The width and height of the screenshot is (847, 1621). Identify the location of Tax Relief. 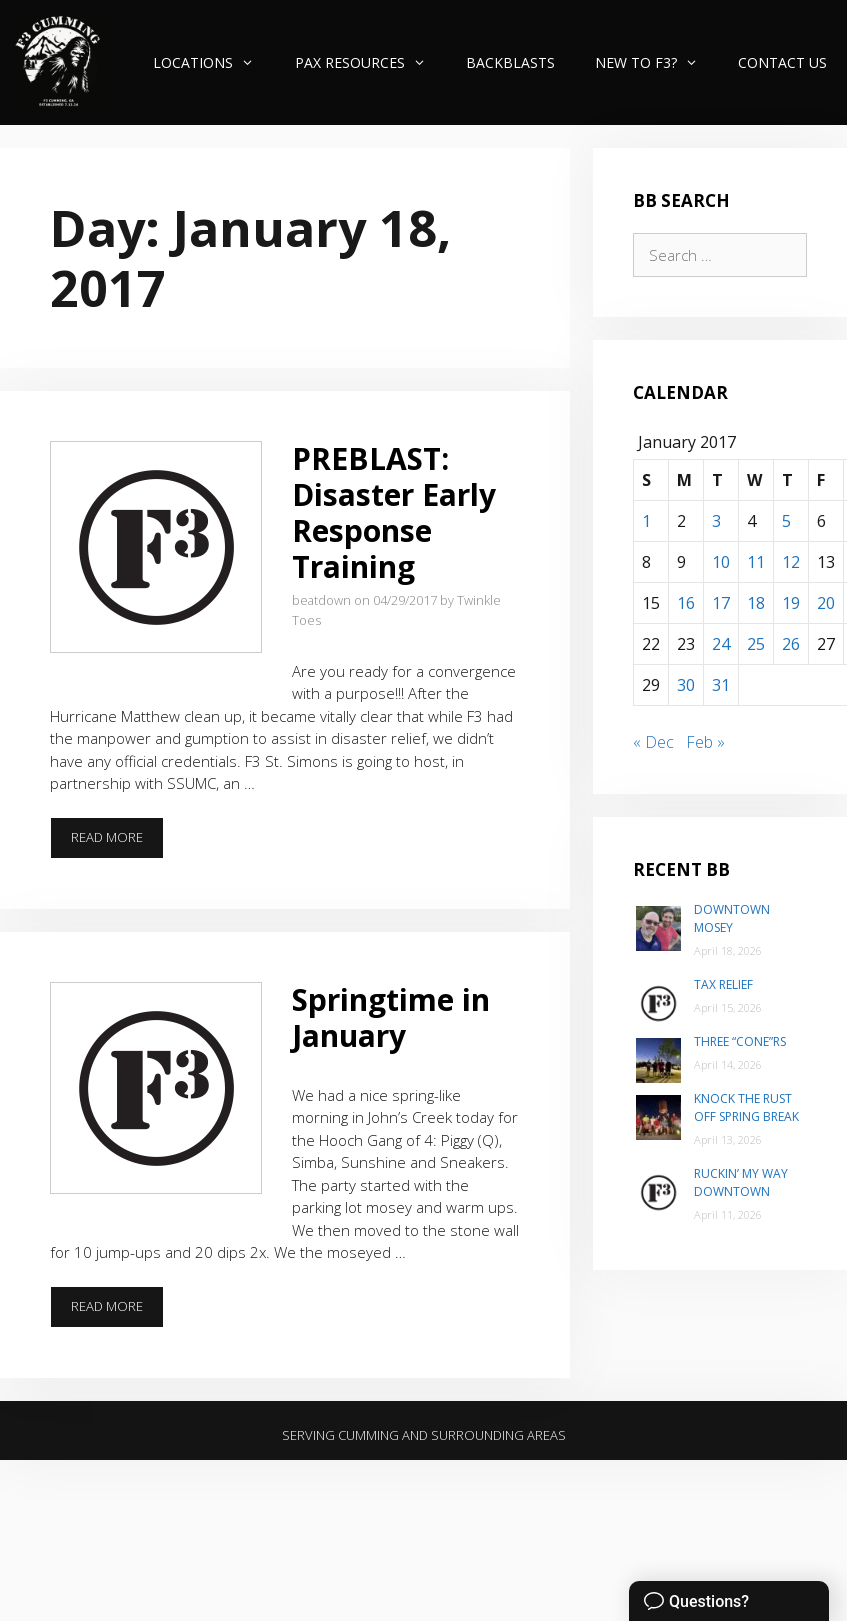
(723, 984).